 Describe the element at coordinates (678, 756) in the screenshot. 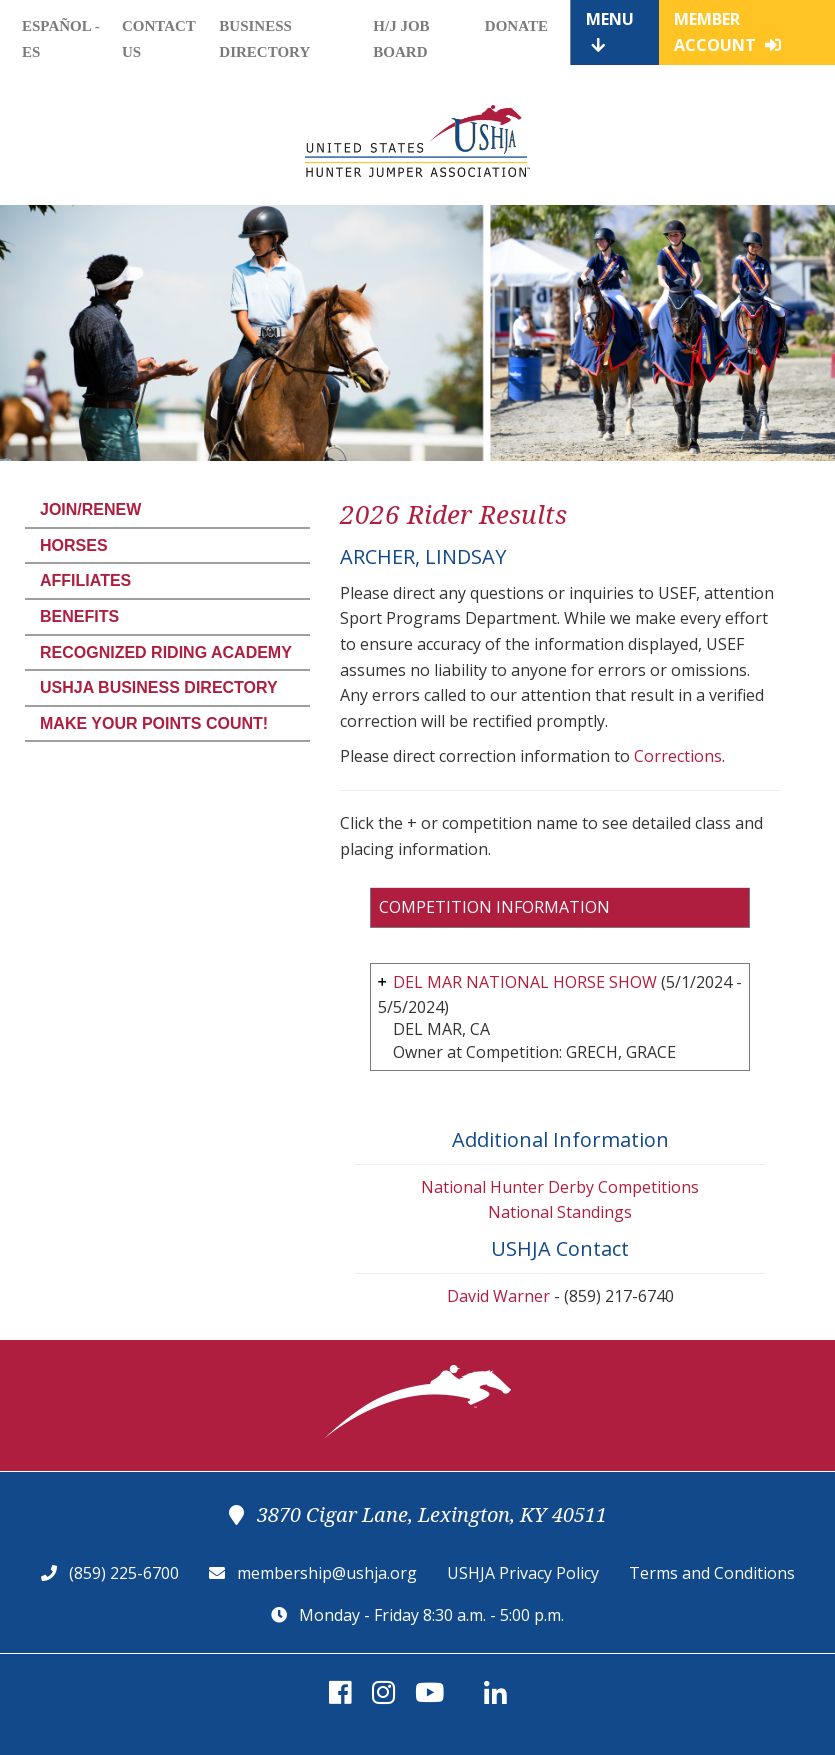

I see `Corrections` at that location.